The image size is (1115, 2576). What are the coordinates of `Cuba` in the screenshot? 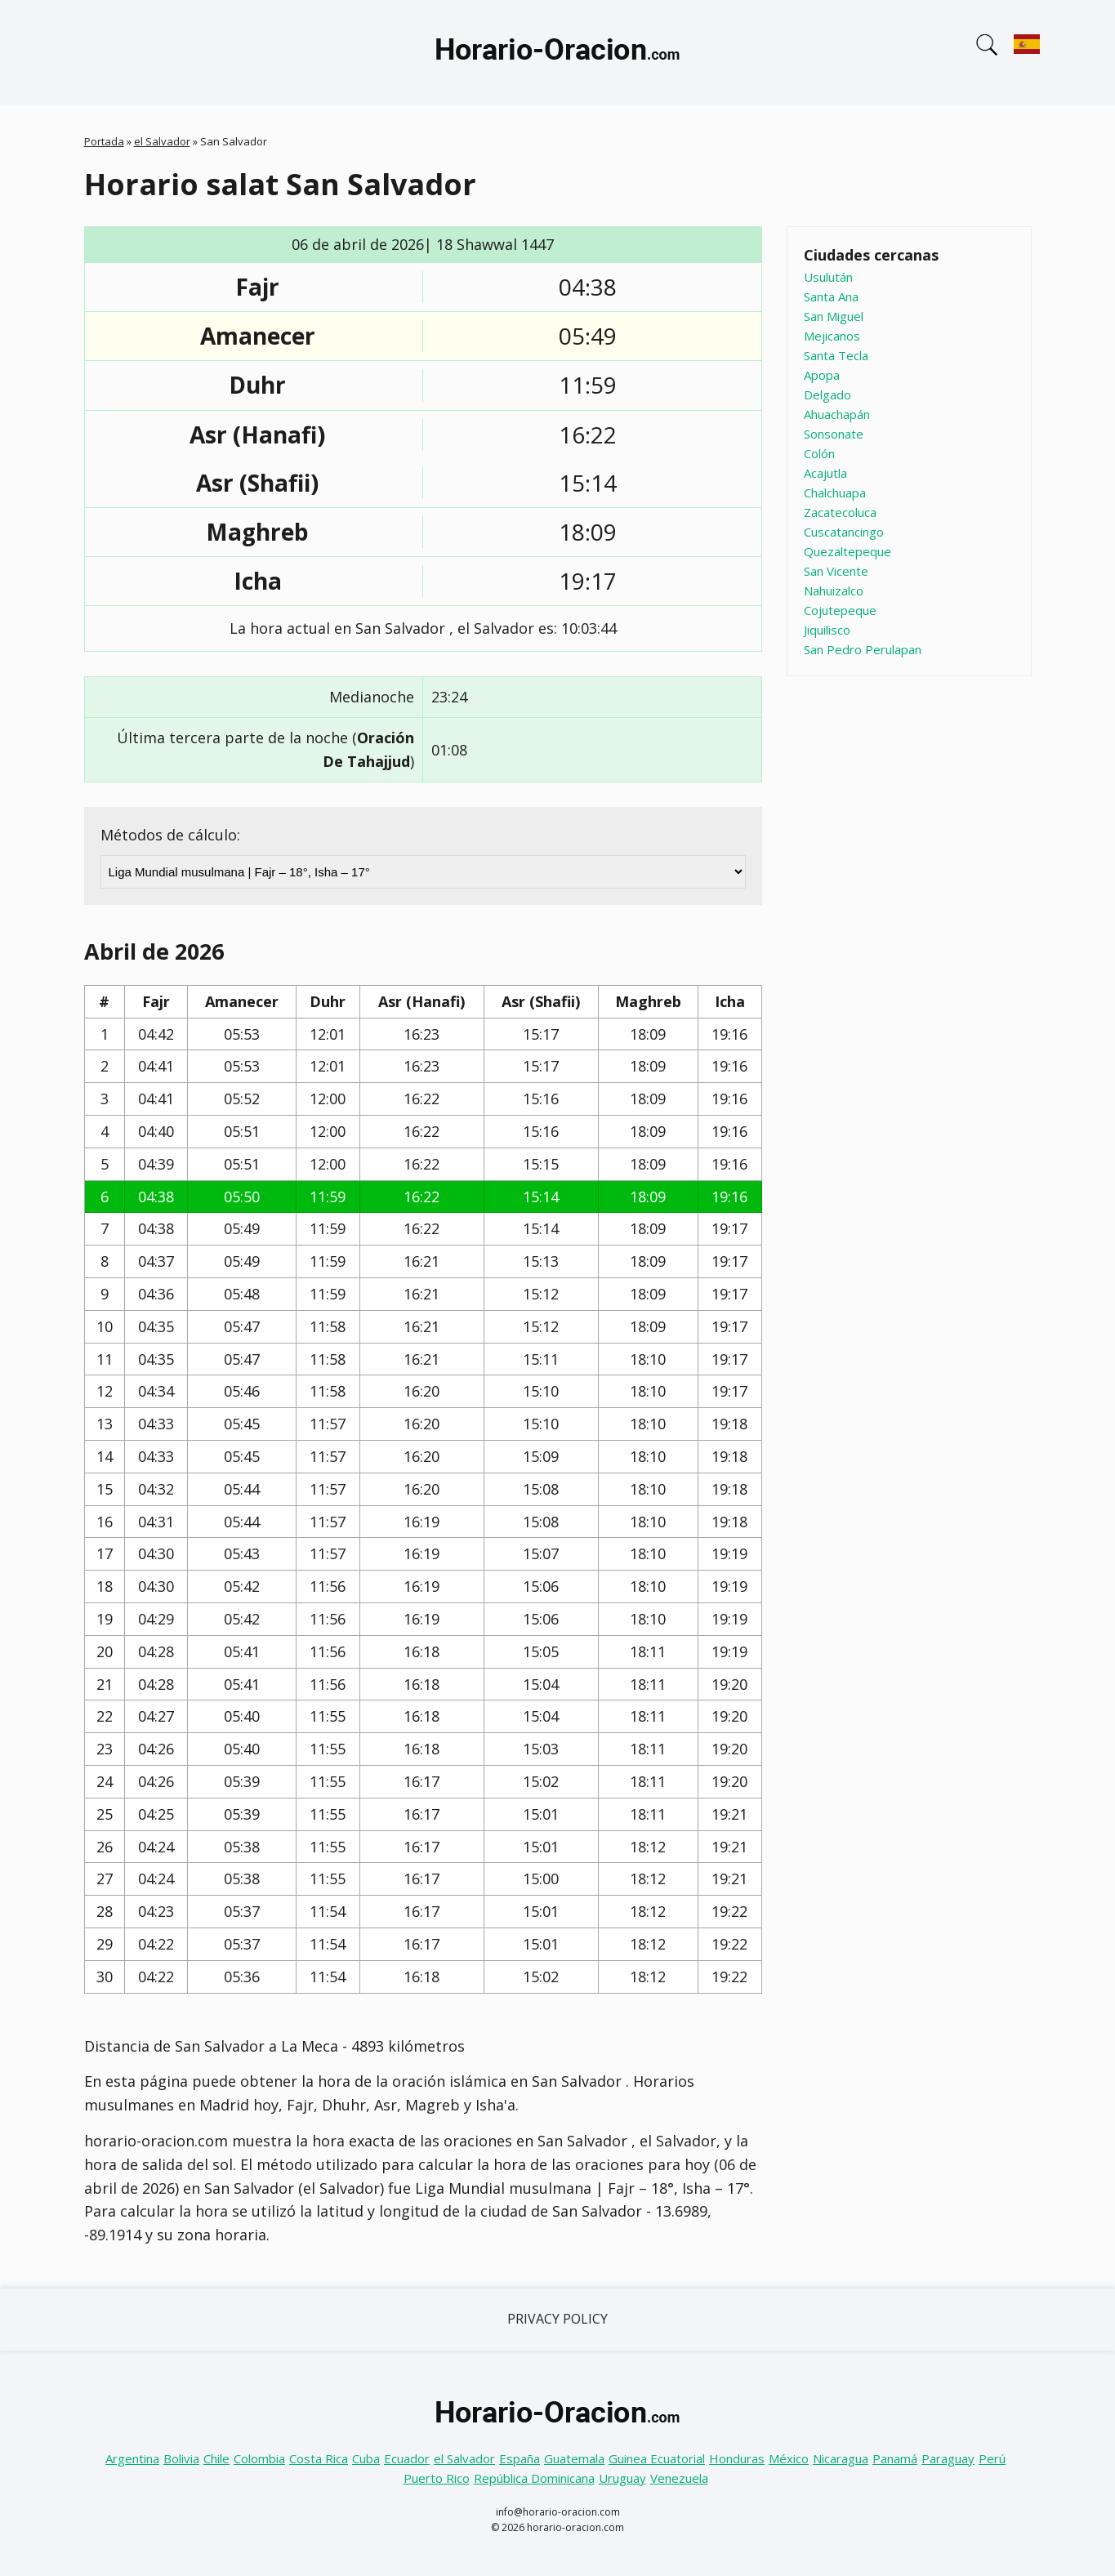 It's located at (366, 2458).